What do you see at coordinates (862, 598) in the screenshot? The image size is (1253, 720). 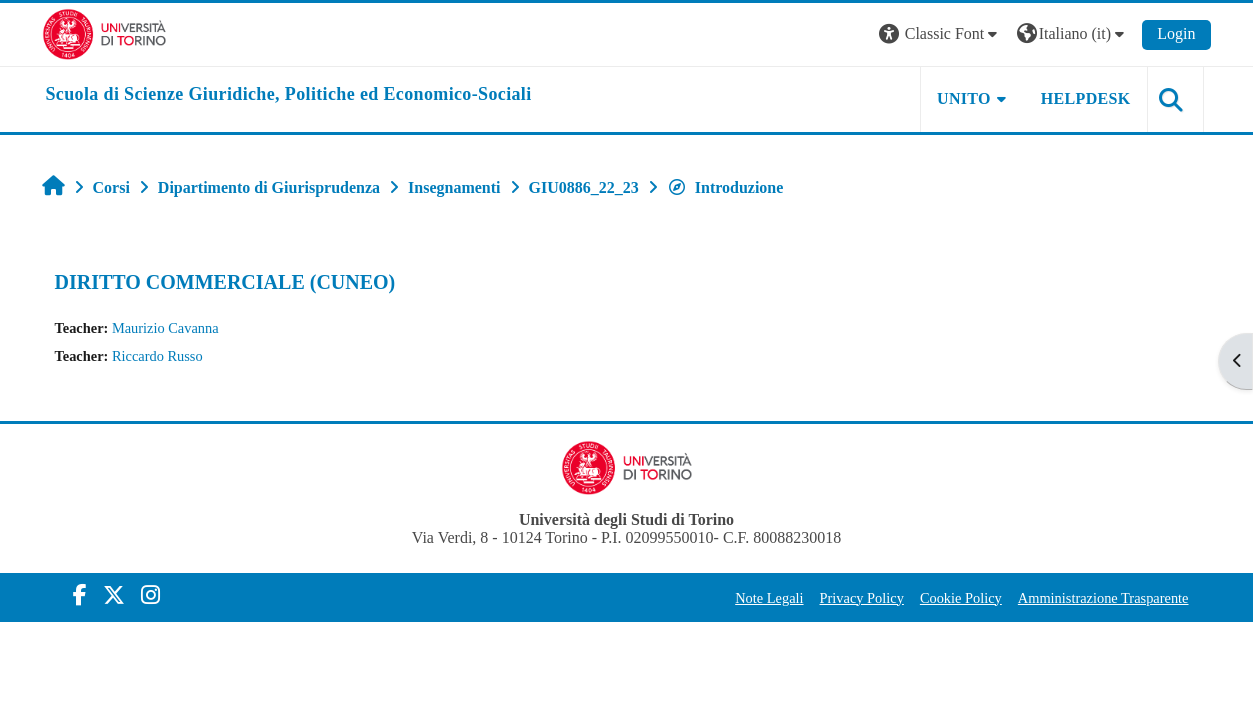 I see `Privacy Policy` at bounding box center [862, 598].